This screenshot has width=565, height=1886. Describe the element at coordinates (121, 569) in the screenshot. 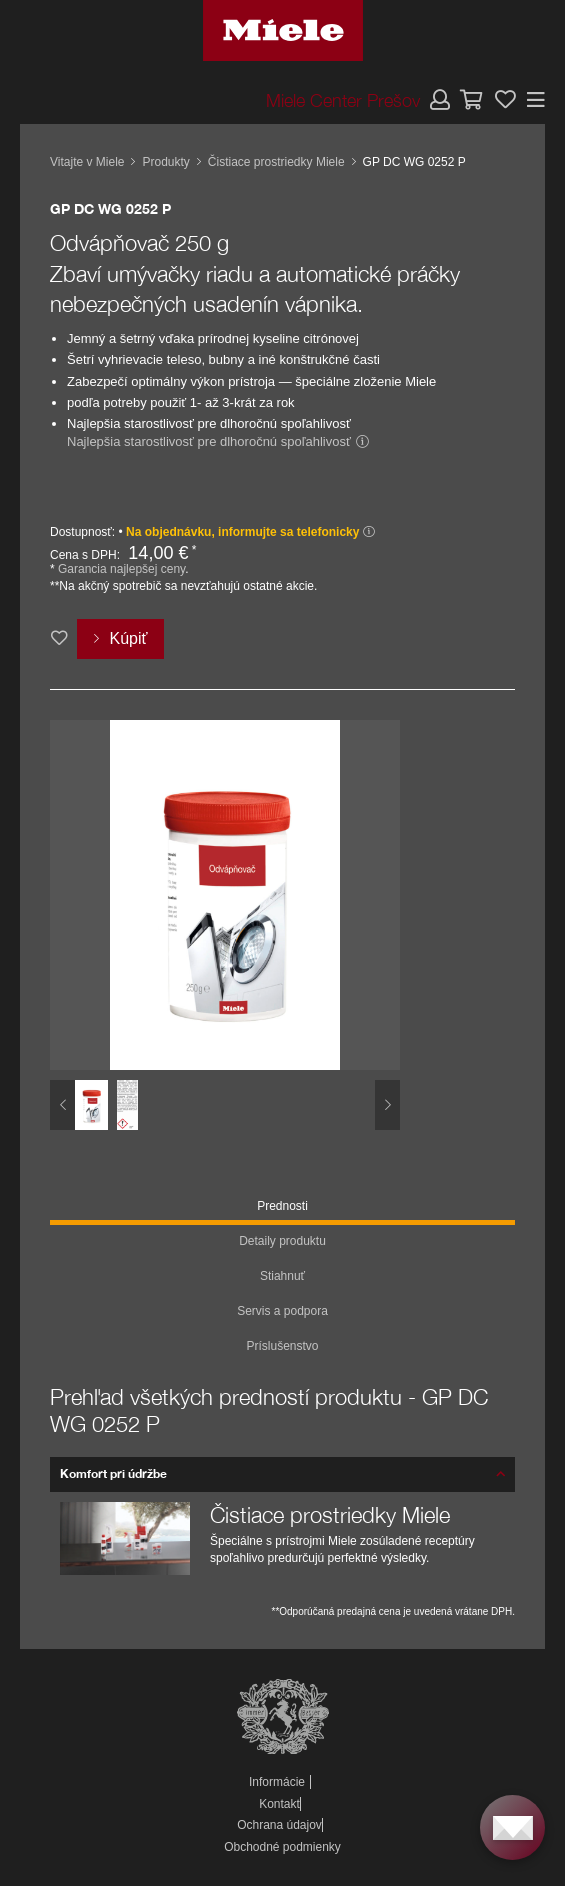

I see `Garancia najlepšej ceny` at that location.